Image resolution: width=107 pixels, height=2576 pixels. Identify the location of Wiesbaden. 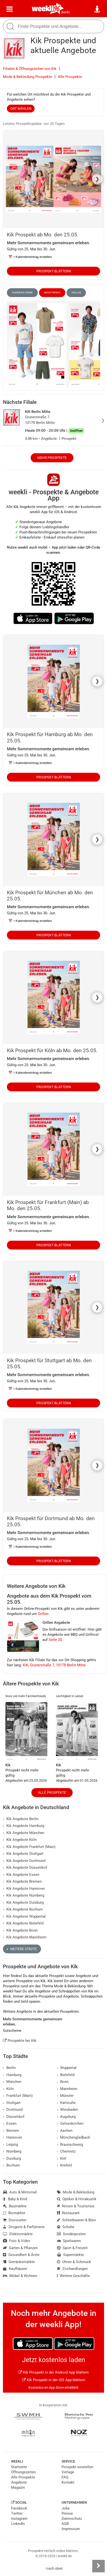
(67, 2109).